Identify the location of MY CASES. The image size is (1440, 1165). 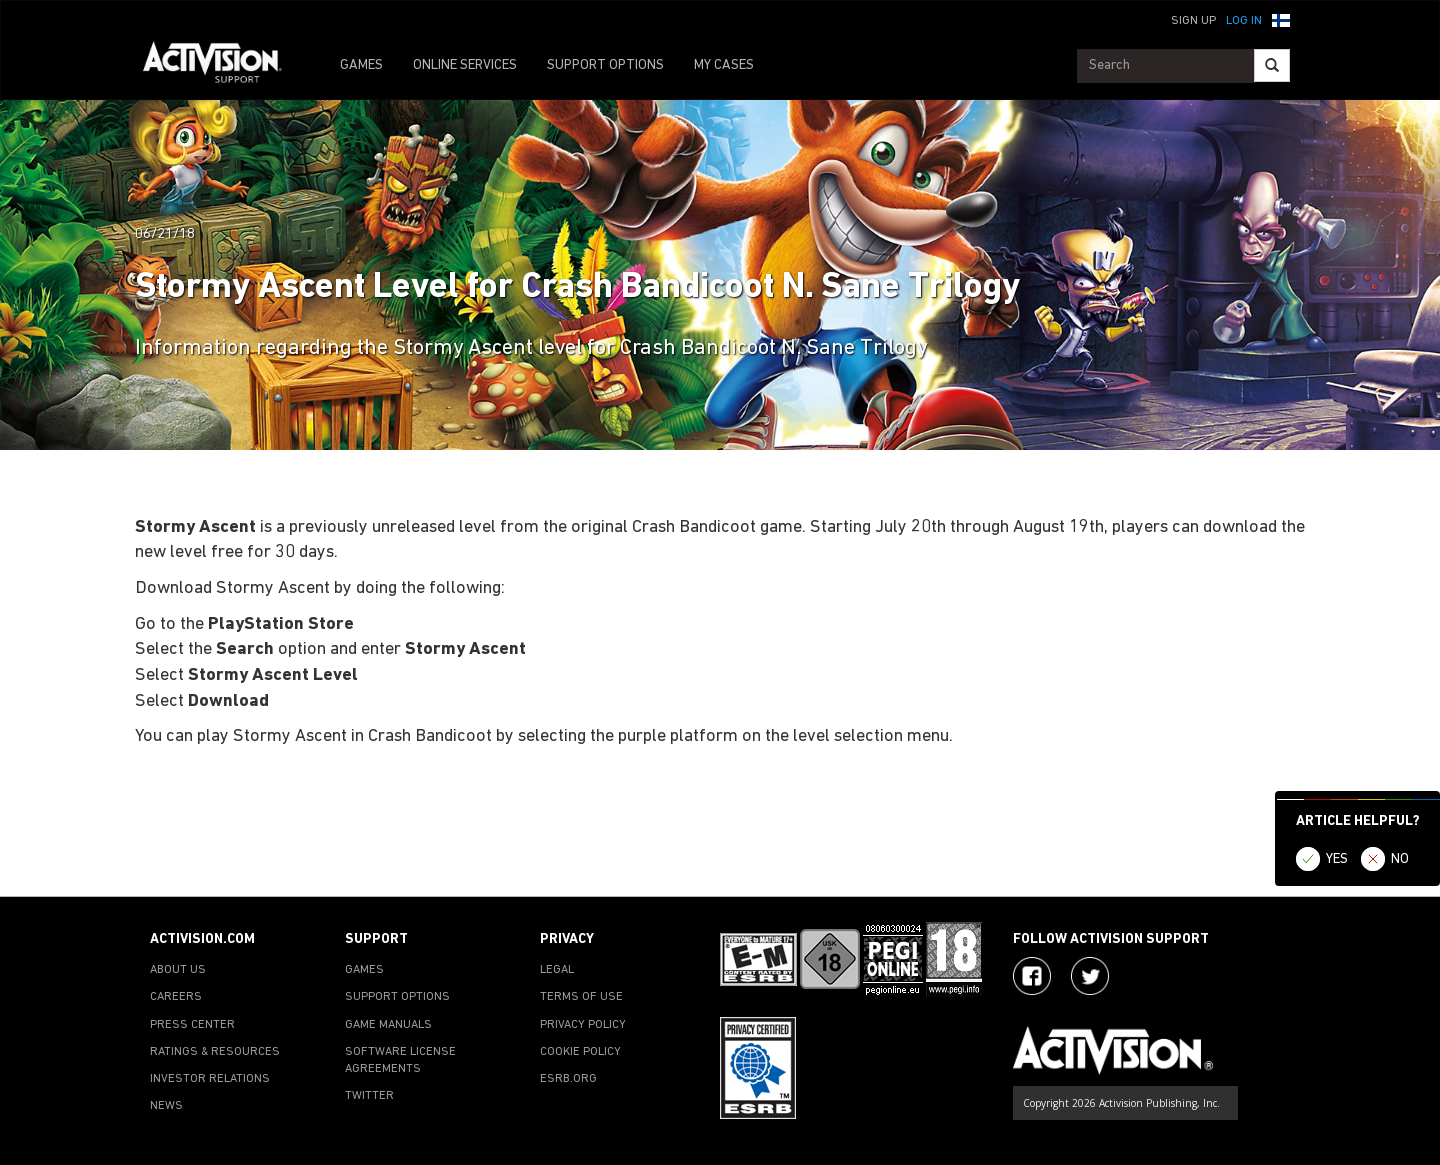
(724, 65).